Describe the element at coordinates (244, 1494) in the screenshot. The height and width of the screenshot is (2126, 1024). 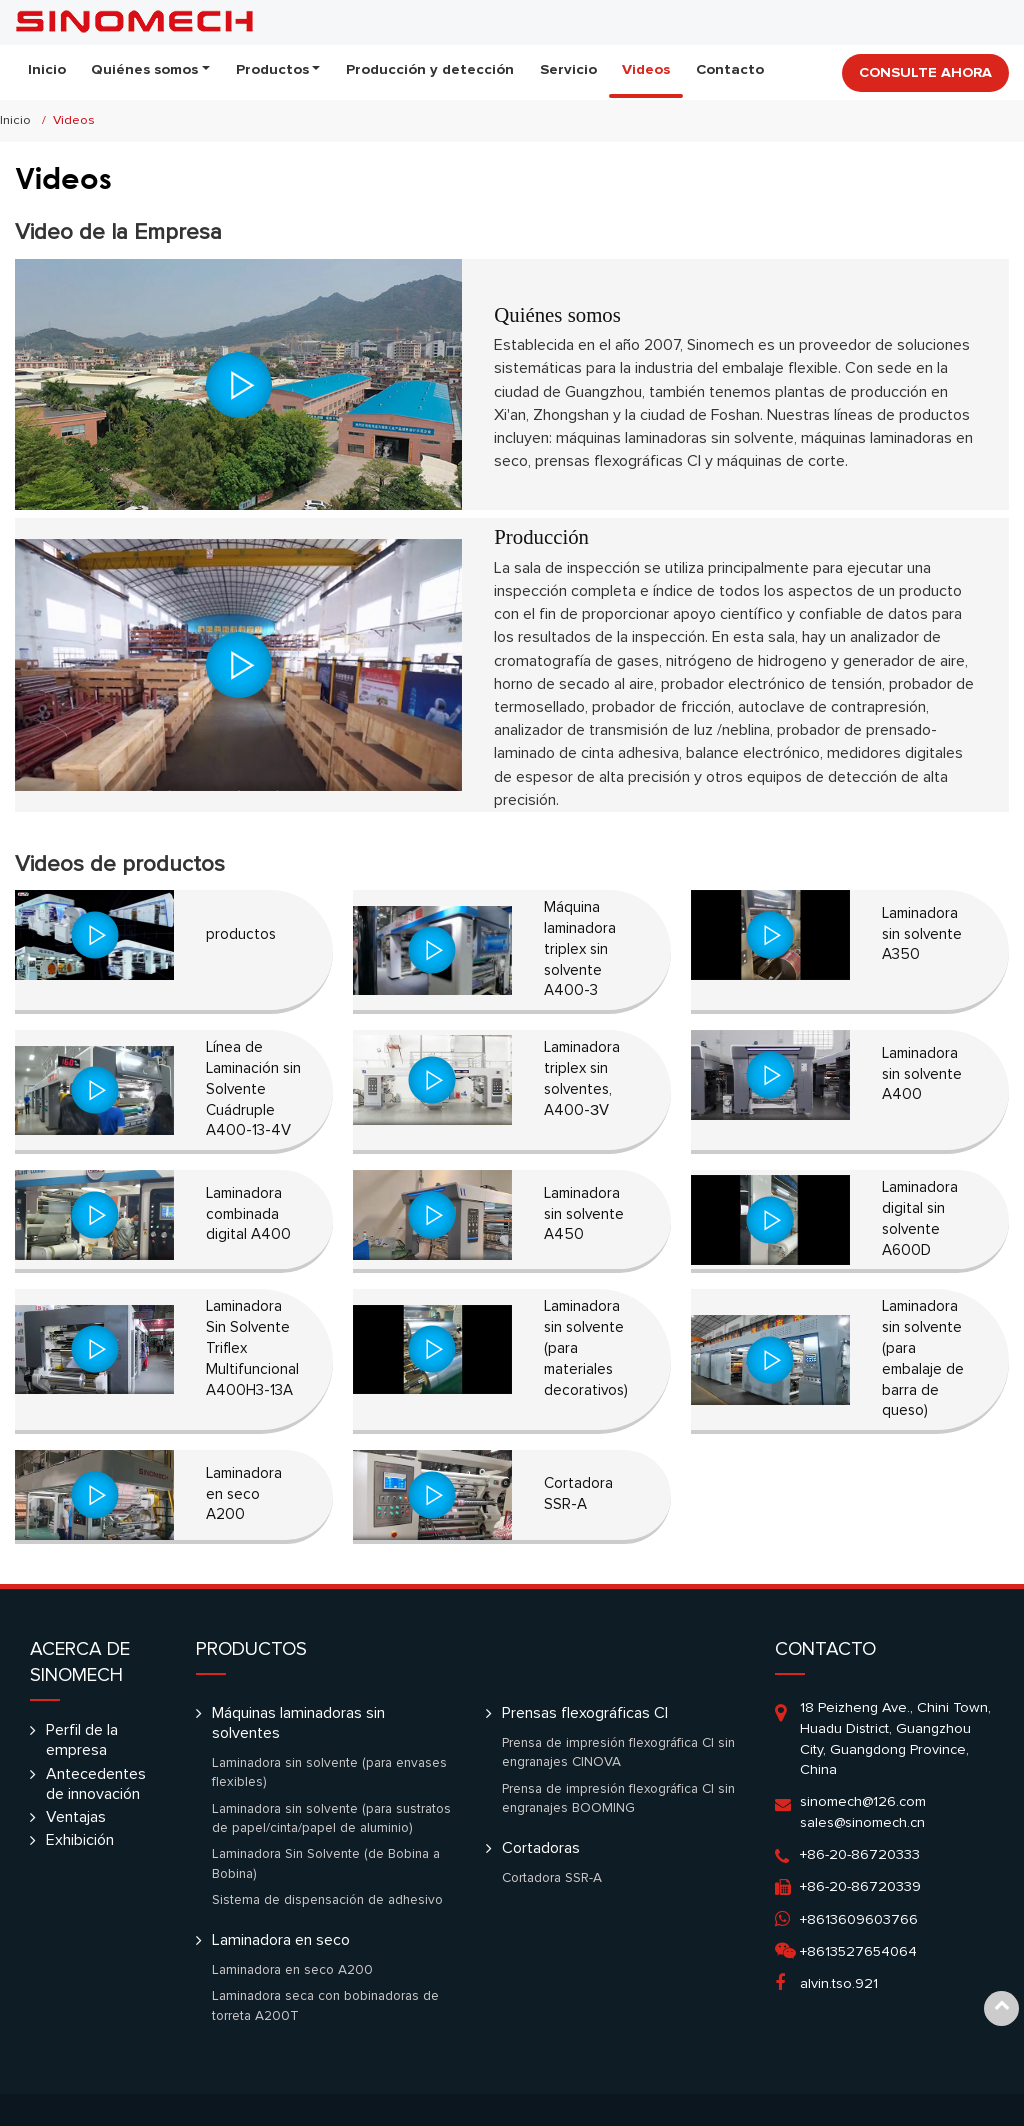
I see `Laminadora en seco A200` at that location.